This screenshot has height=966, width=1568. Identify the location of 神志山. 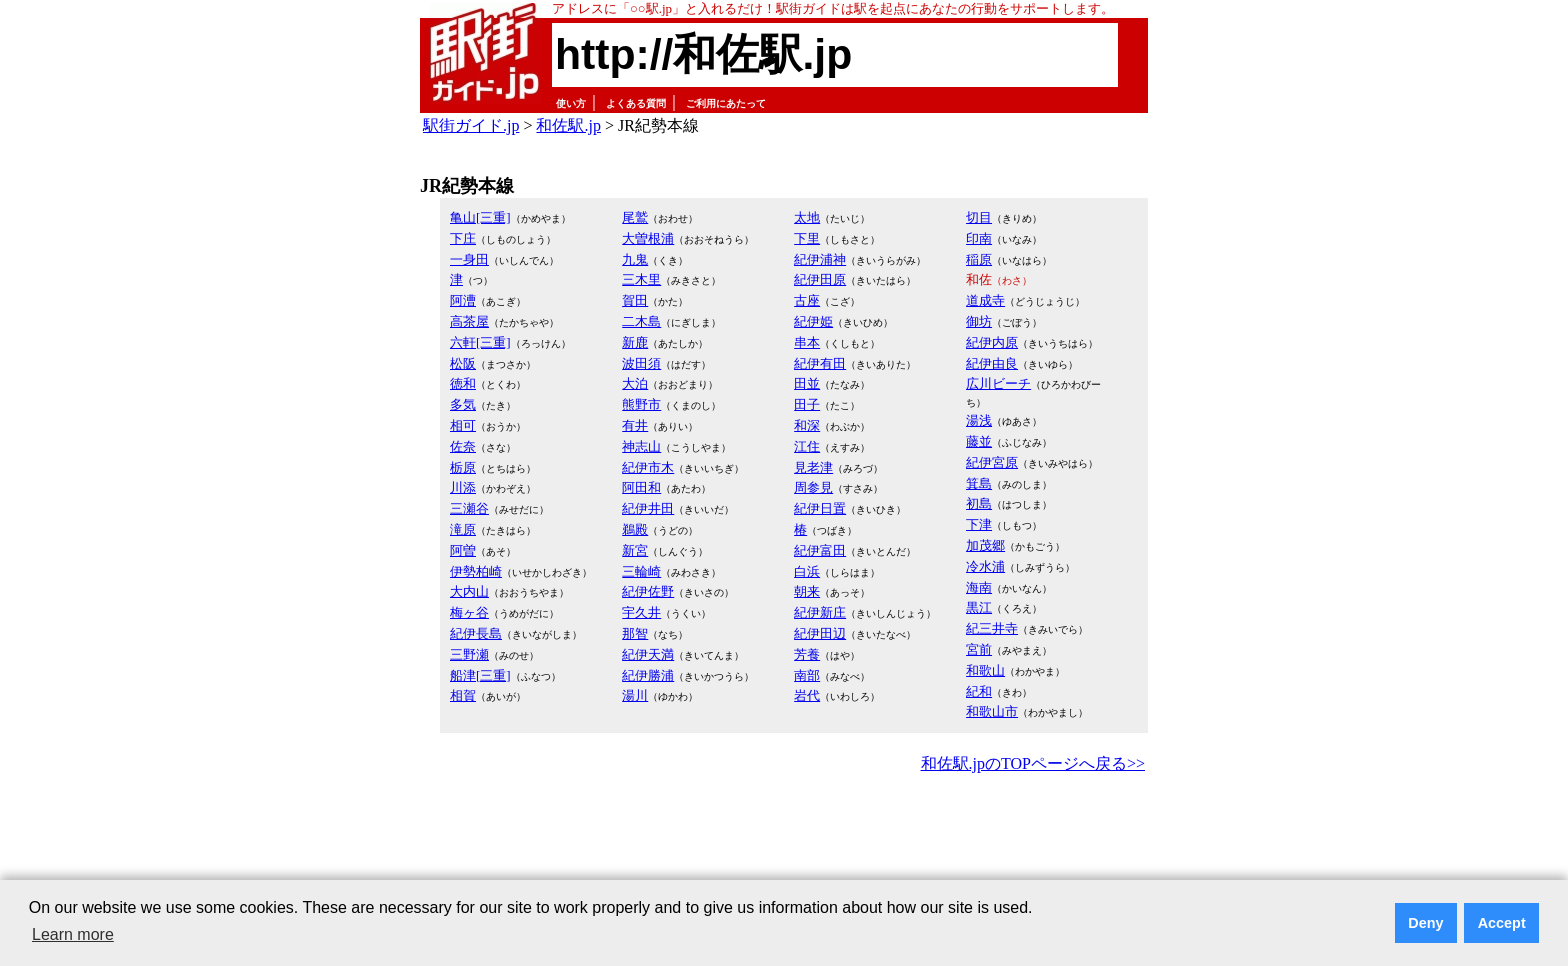
(641, 446).